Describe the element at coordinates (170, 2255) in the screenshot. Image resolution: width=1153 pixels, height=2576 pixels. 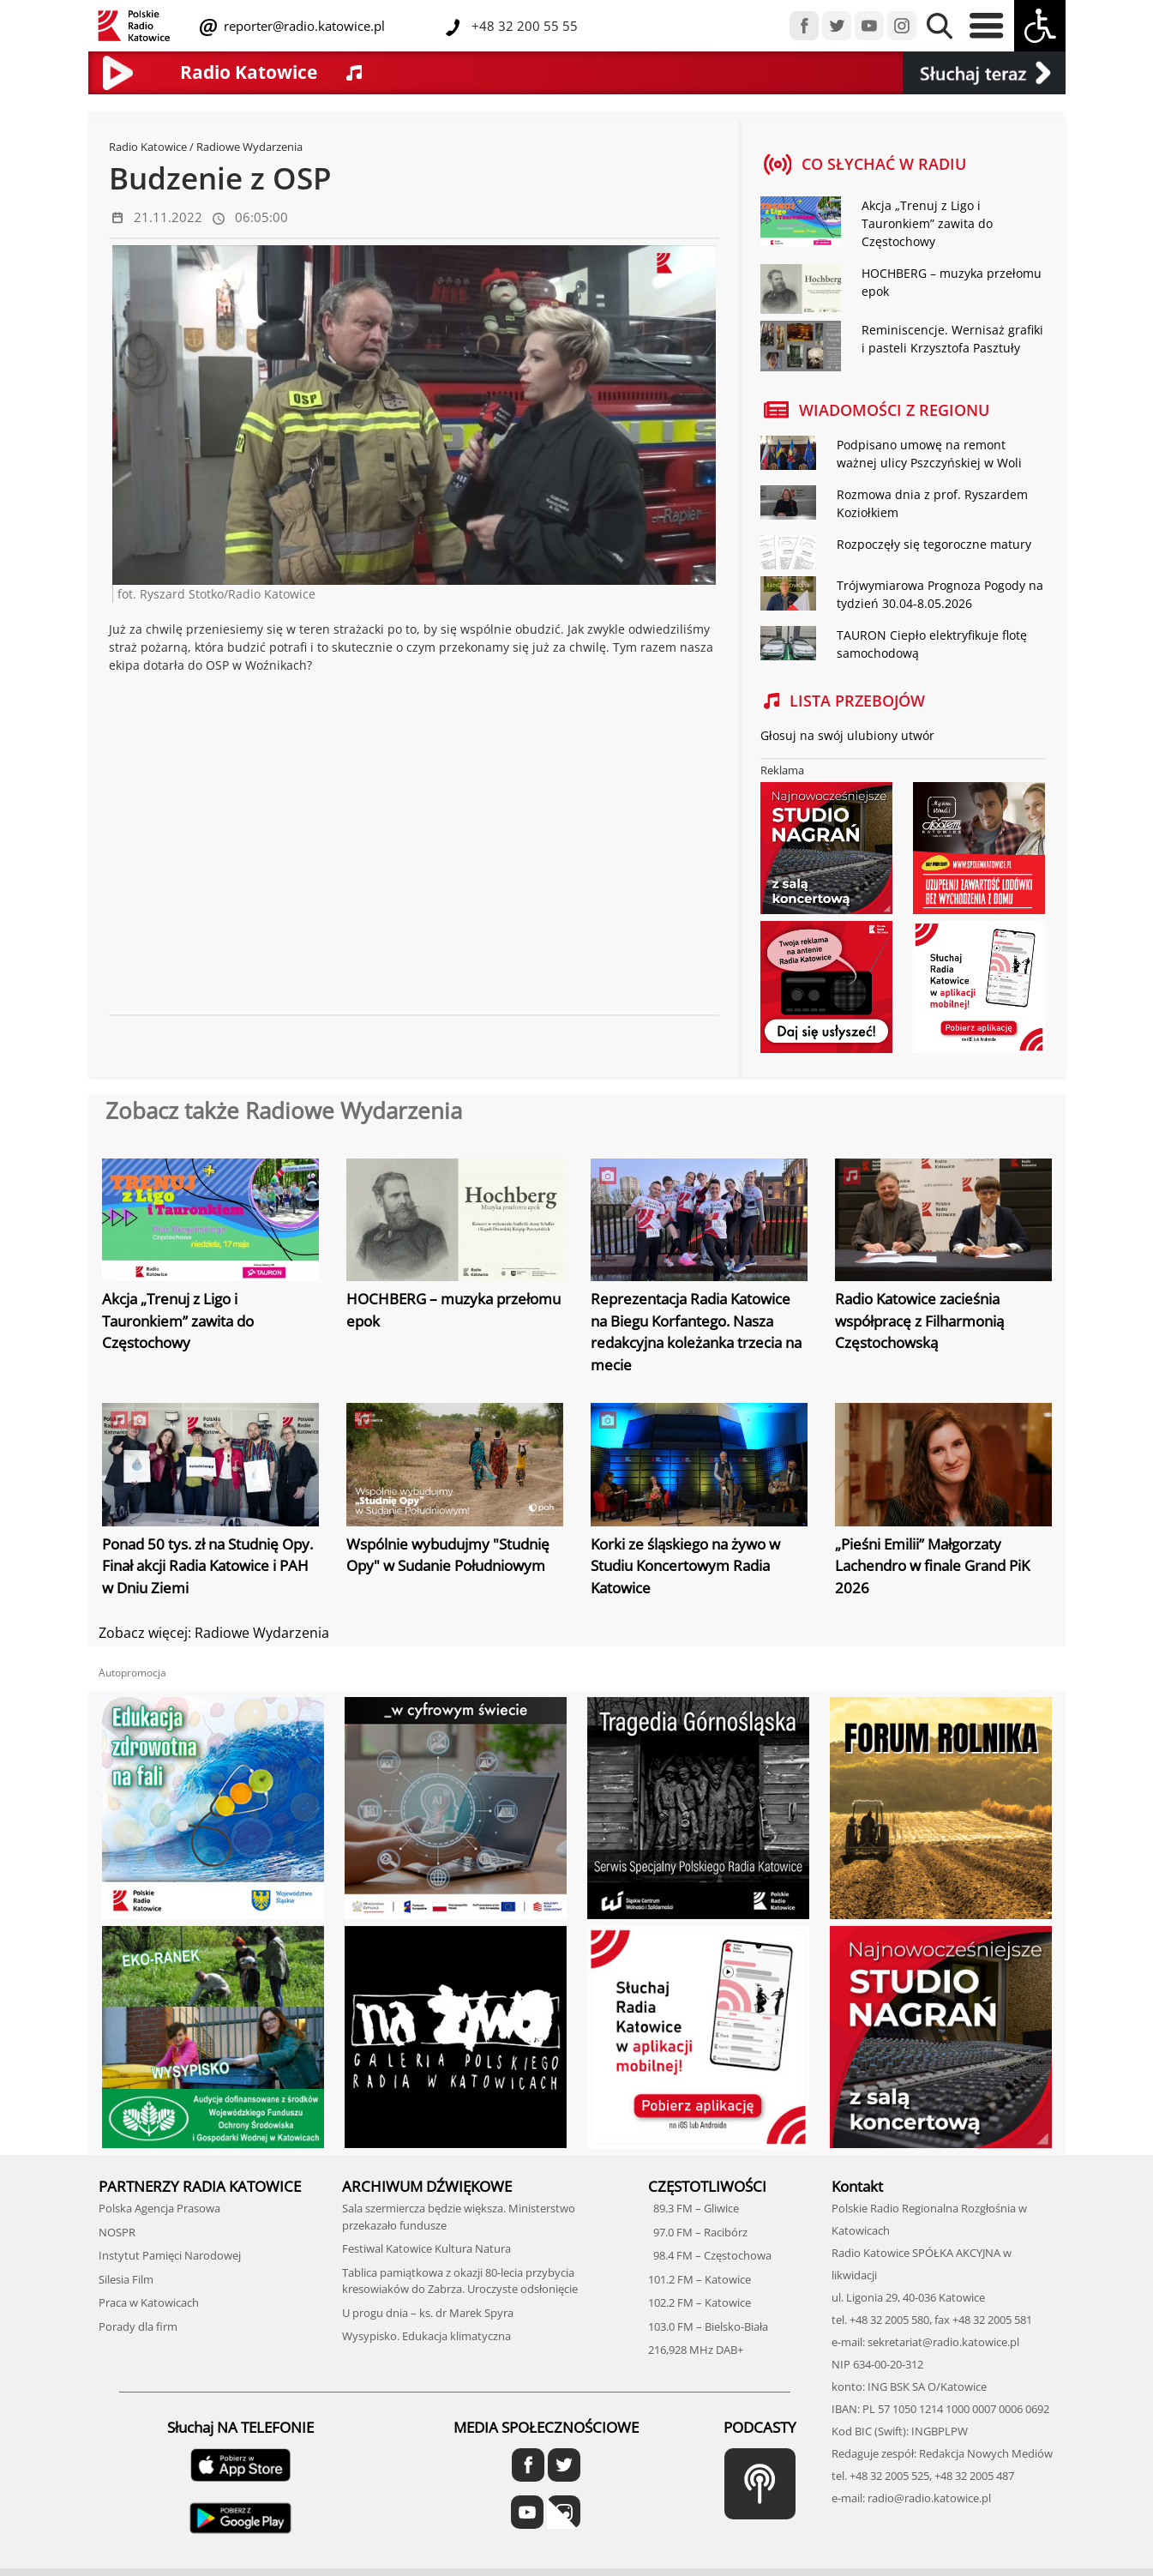
I see `Instytut Pamięci Narodowej` at that location.